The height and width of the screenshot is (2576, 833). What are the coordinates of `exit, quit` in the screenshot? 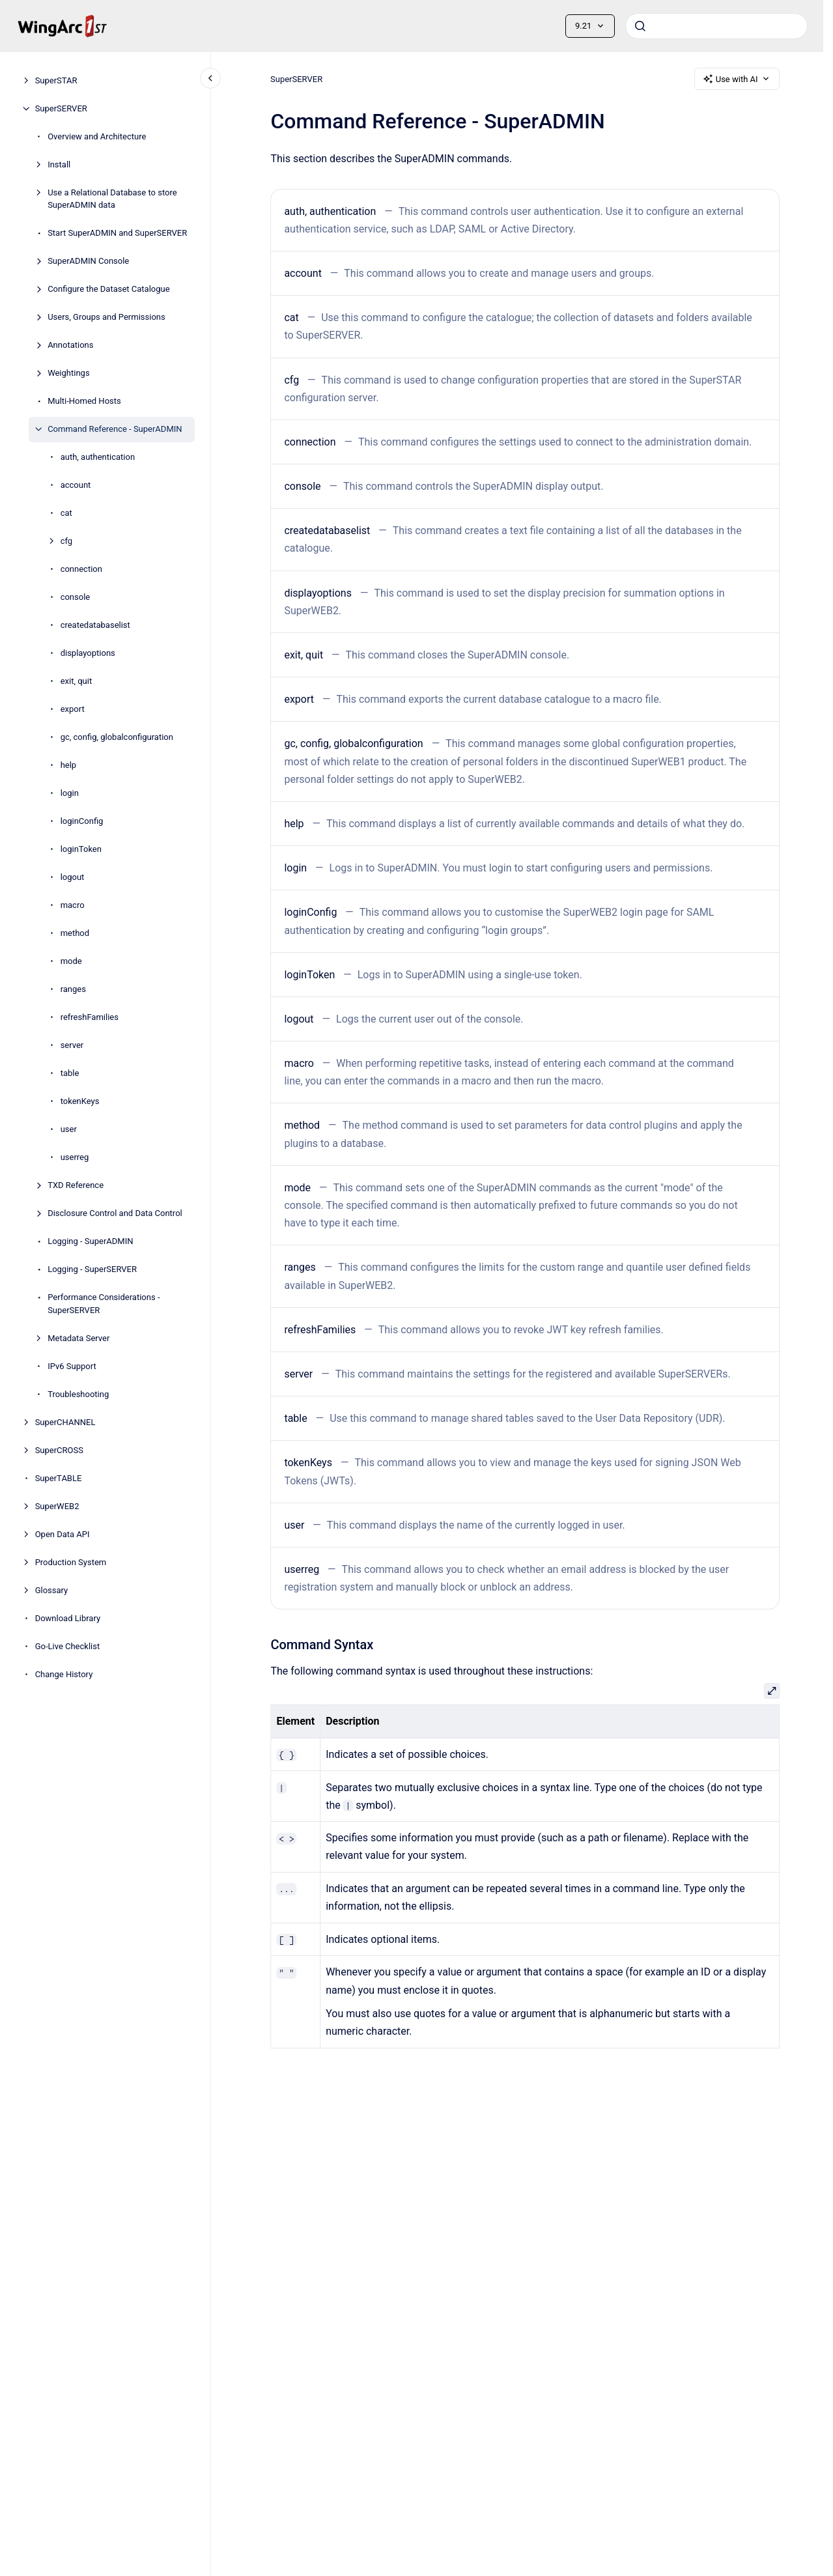 It's located at (76, 681).